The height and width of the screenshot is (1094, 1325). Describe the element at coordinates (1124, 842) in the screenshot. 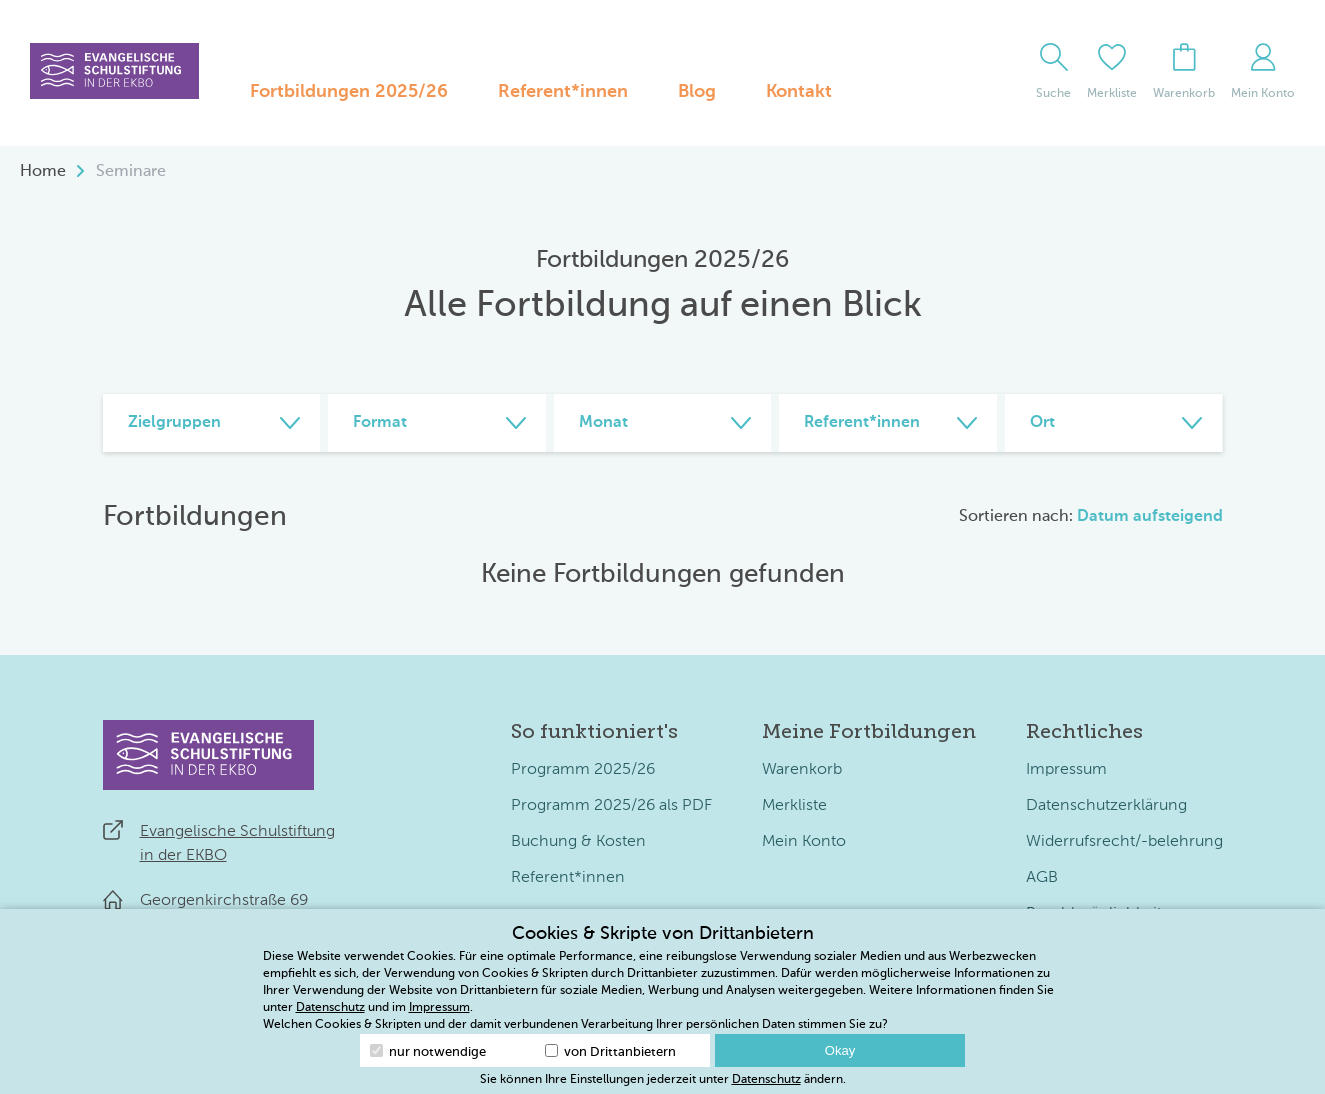

I see `Widerrufsrecht/-belehrung` at that location.